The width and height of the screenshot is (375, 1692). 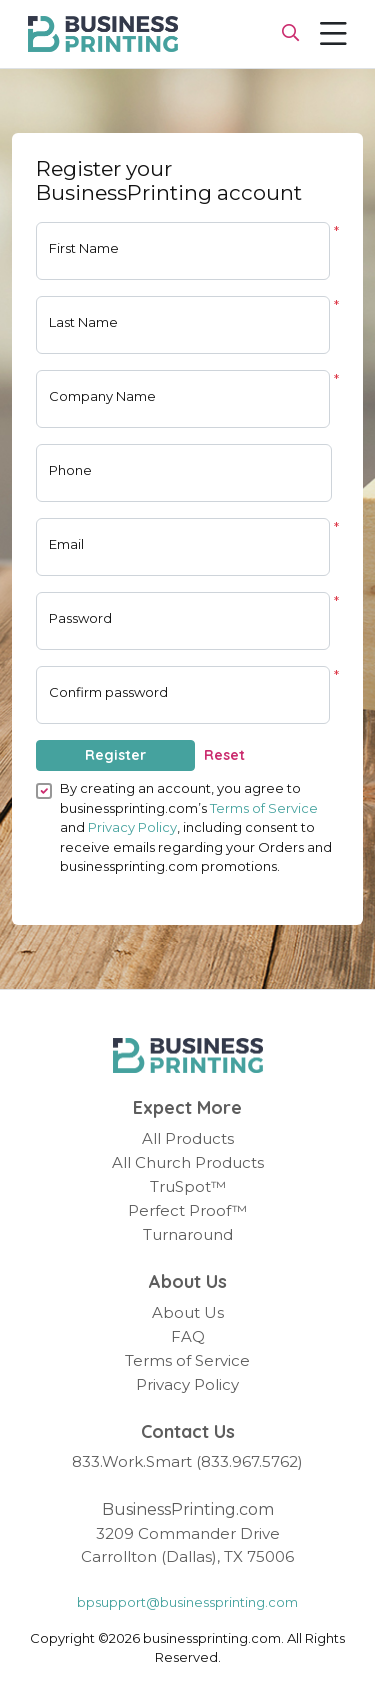 I want to click on FAQ, so click(x=188, y=1336).